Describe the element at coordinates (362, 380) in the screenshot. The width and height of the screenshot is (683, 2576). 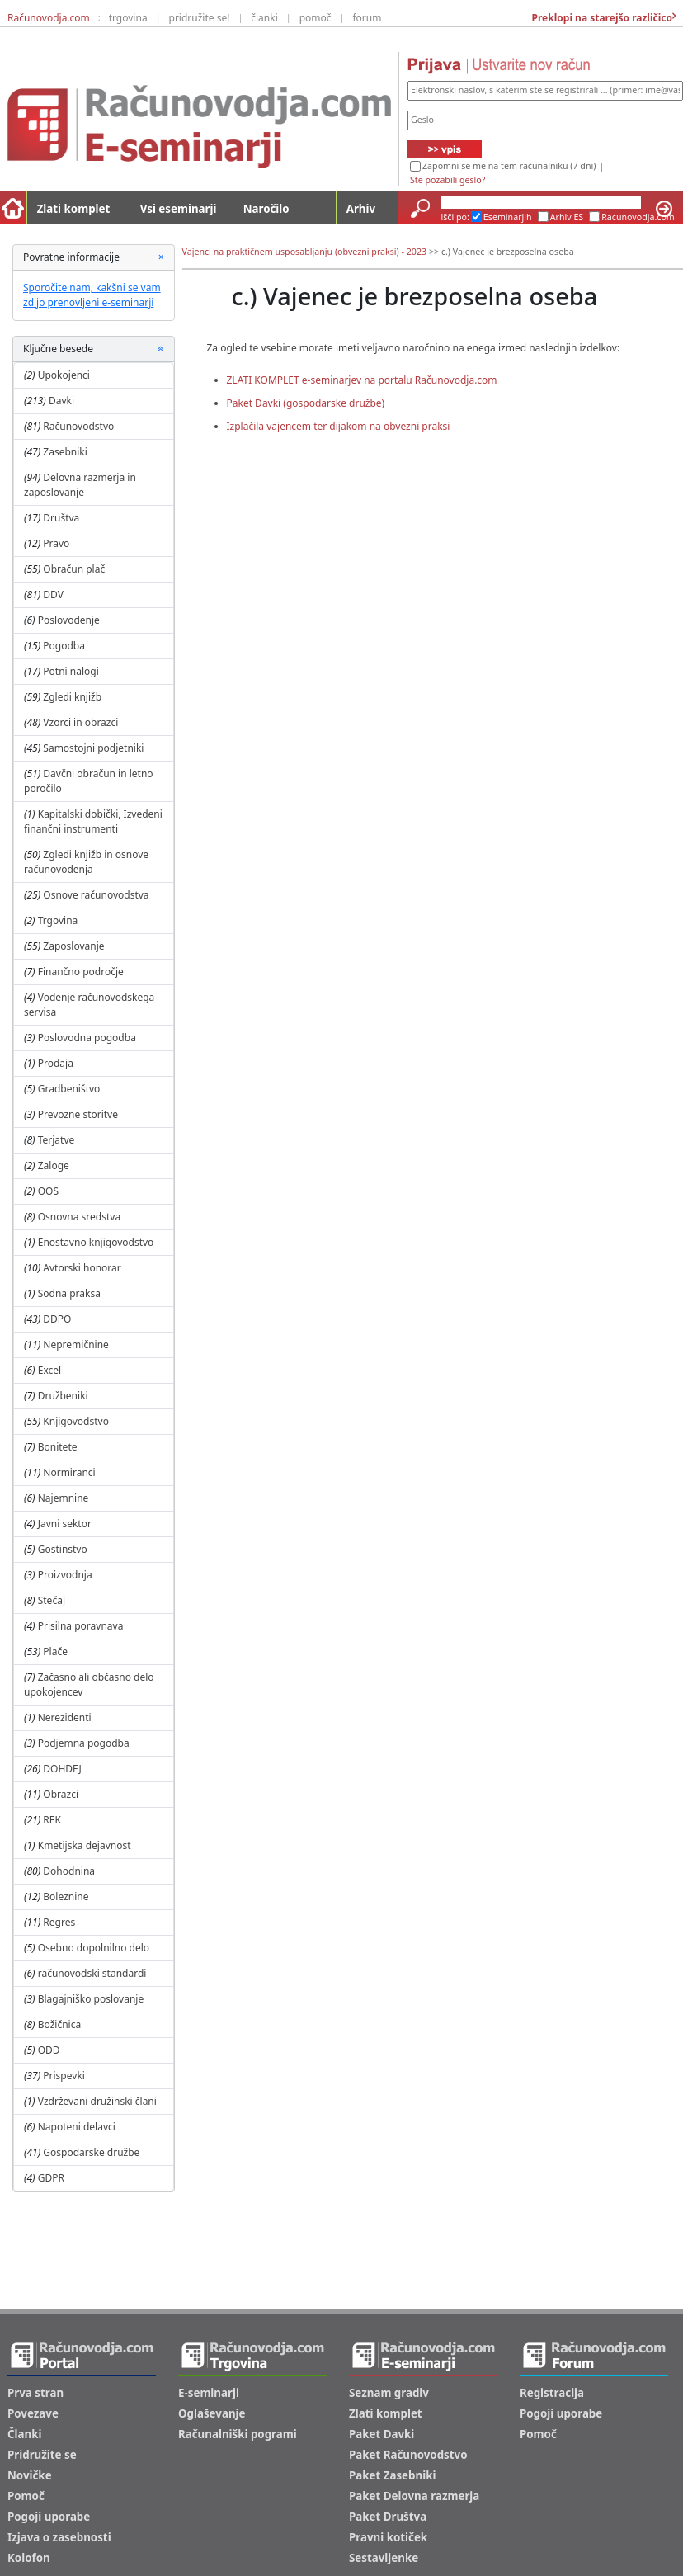
I see `ZLATI KOMPLET e-seminarjev na portalu Računovodja.com` at that location.